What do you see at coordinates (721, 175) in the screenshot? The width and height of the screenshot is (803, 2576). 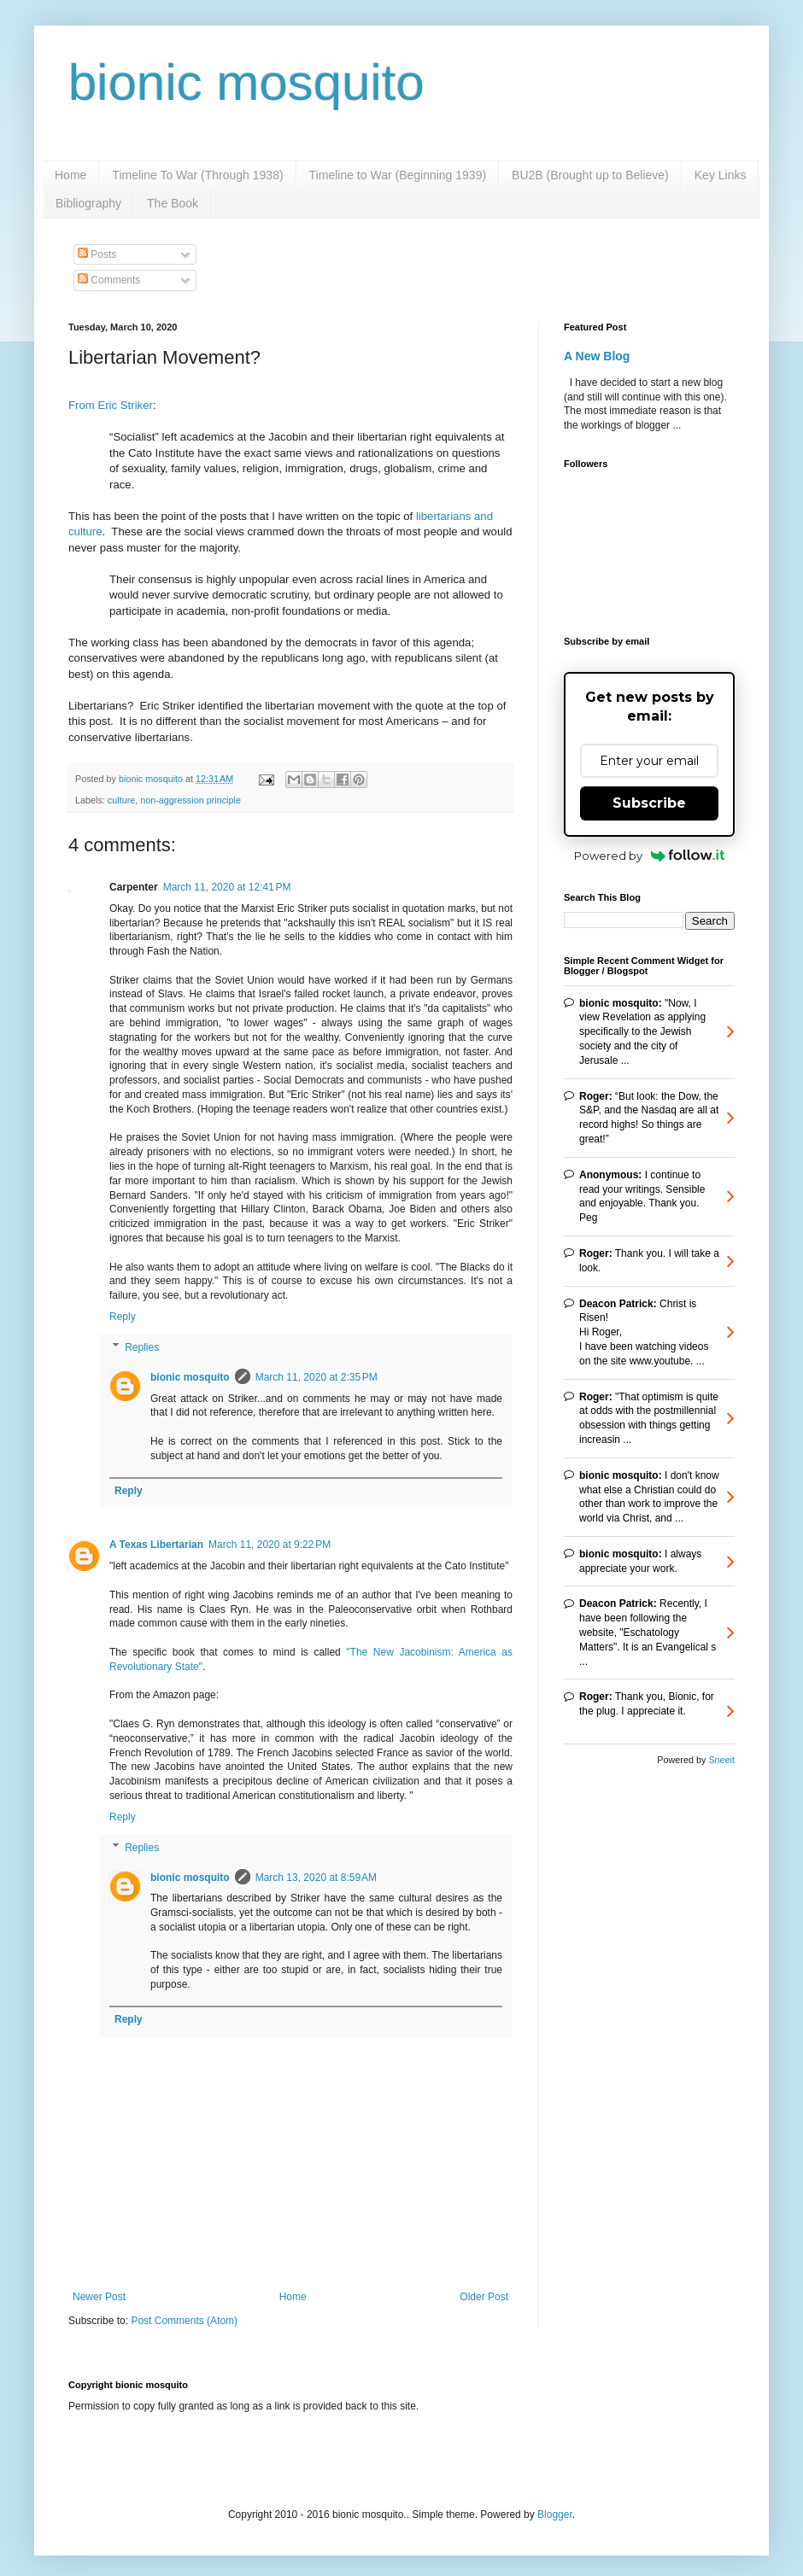 I see `Key Links` at bounding box center [721, 175].